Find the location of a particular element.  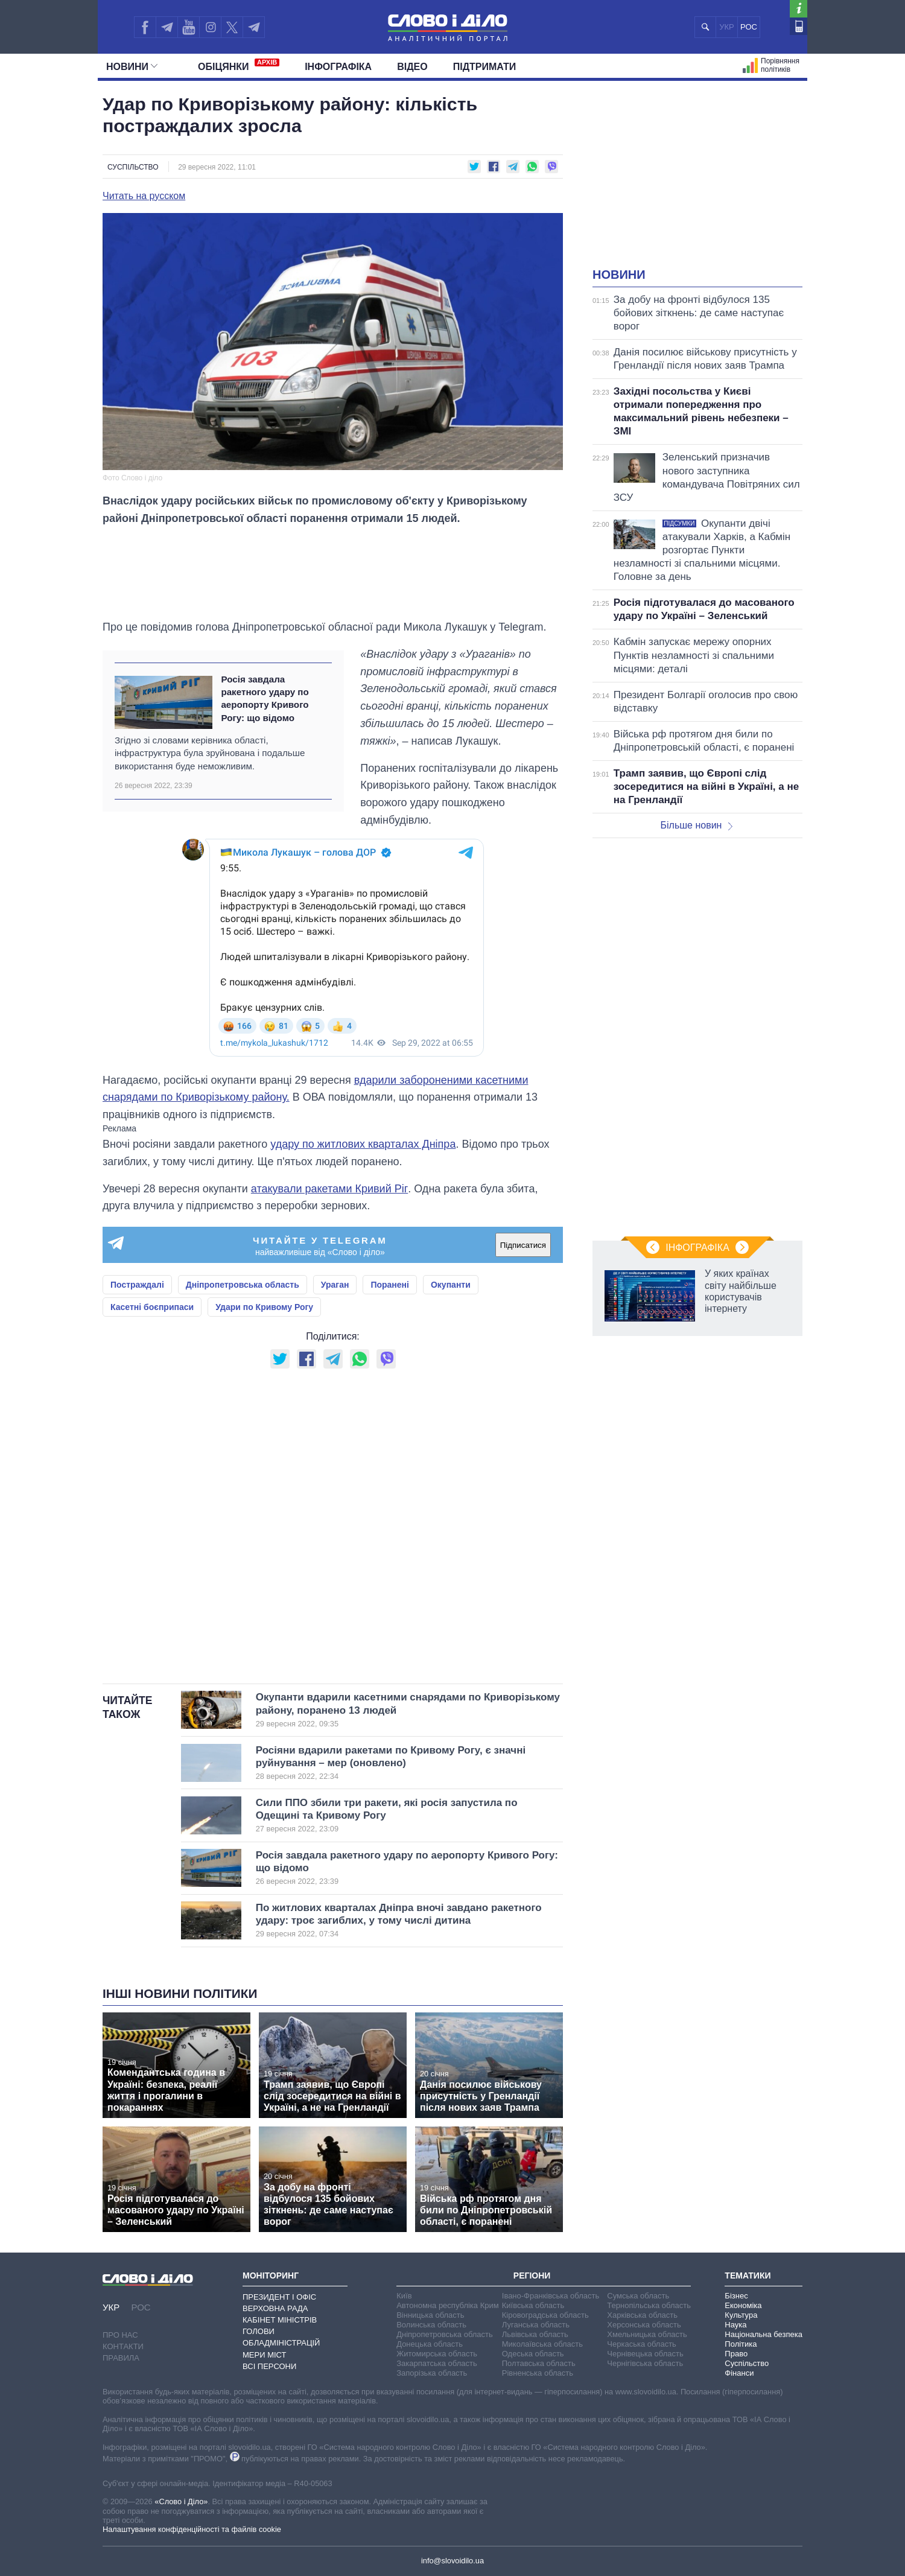

Обiцянки is located at coordinates (238, 65).